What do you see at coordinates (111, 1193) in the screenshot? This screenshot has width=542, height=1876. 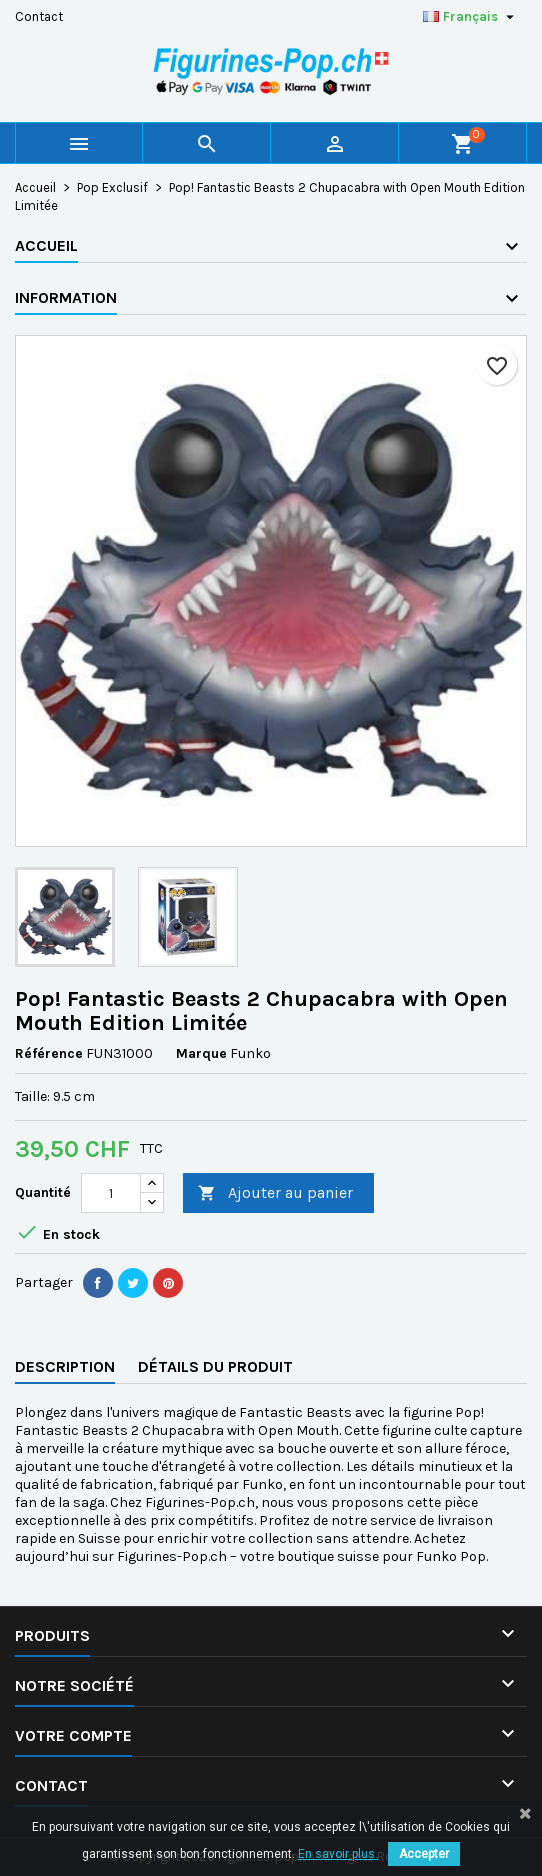 I see `[Quantité]` at bounding box center [111, 1193].